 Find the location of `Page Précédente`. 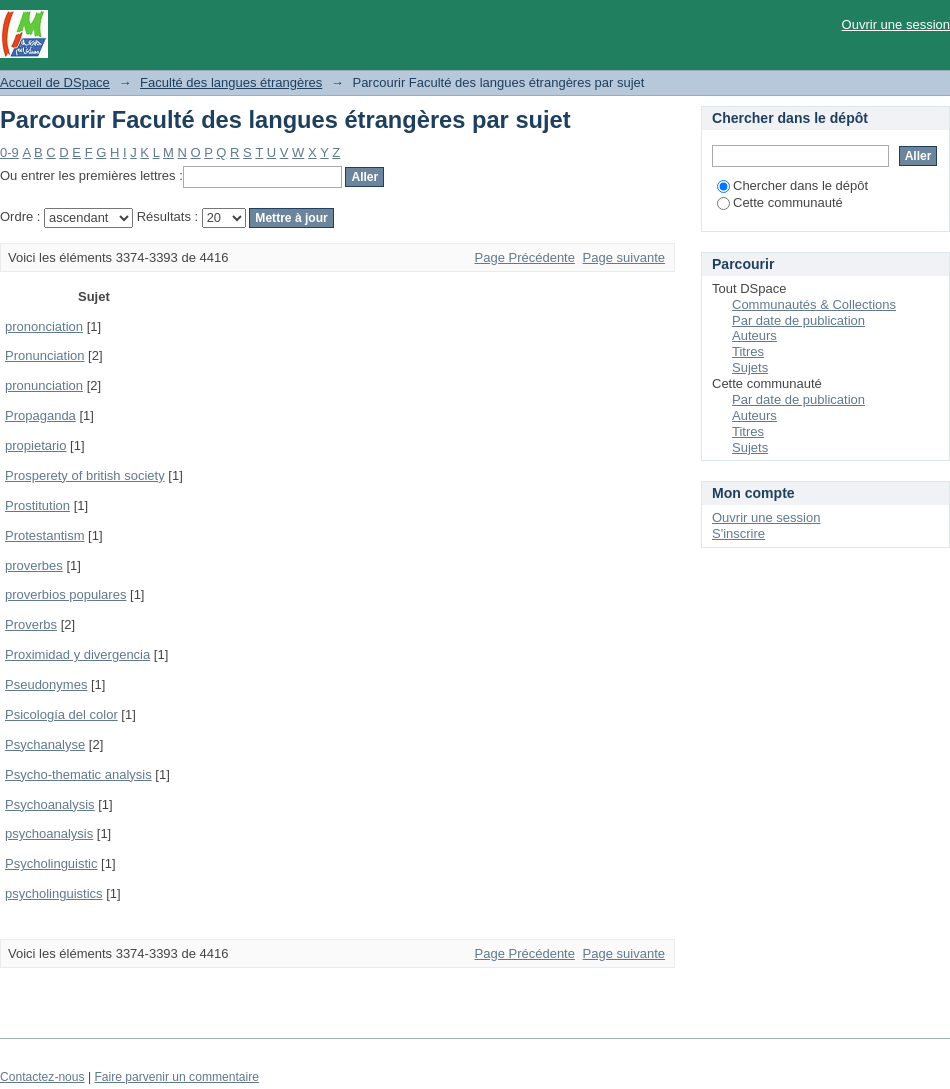

Page Précédente is located at coordinates (525, 257).